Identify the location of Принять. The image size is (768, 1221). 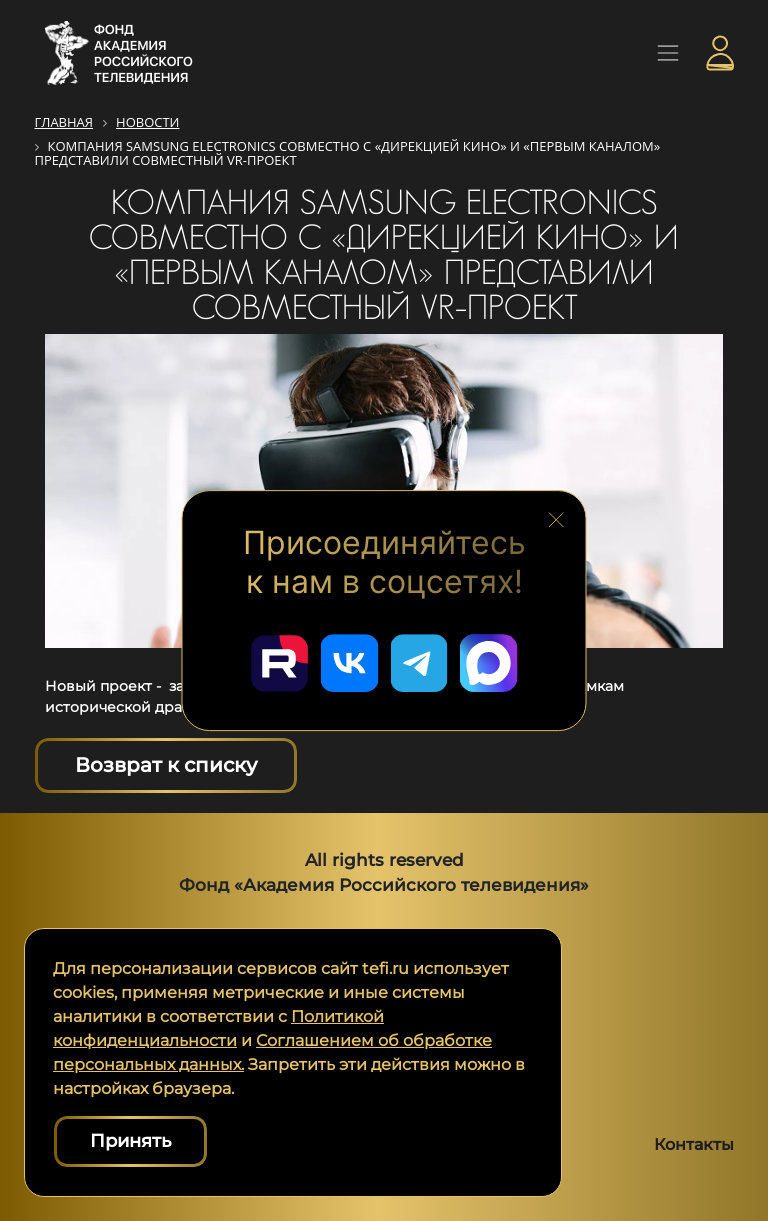
(130, 1141).